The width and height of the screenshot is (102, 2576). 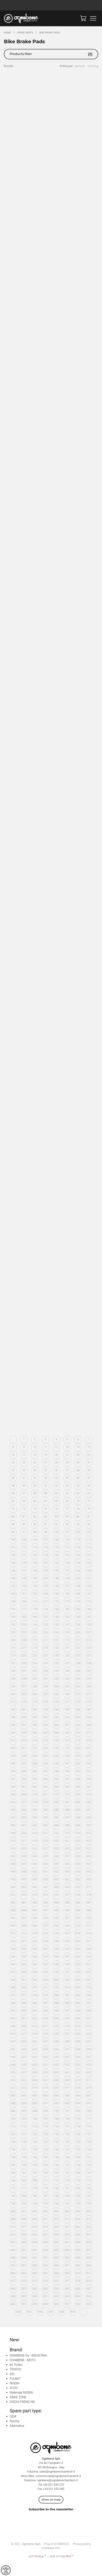 I want to click on 852, so click(x=56, y=2269).